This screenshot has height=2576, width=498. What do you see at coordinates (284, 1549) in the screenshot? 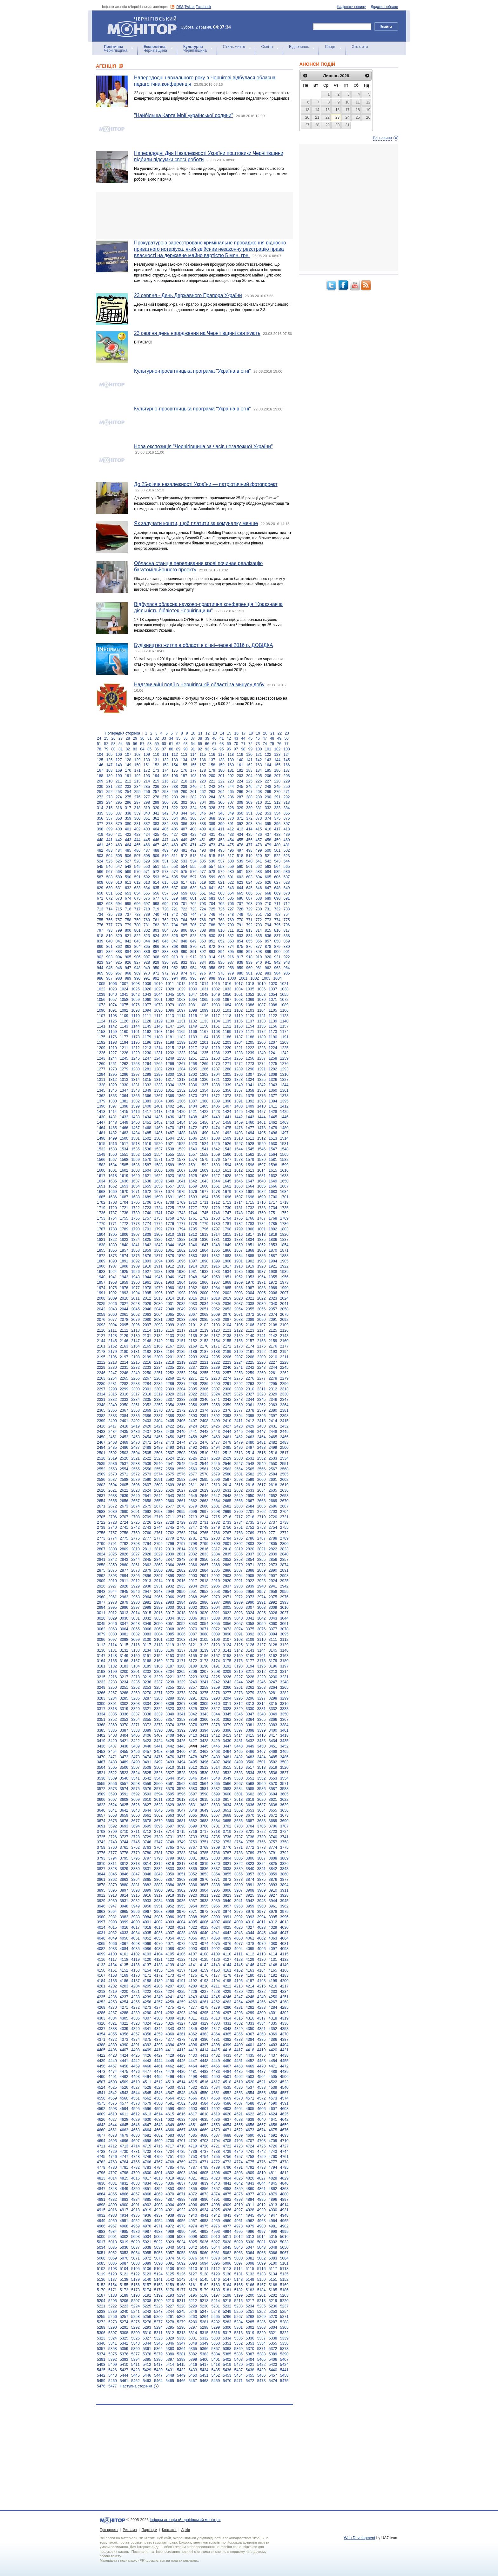
I see `2823` at bounding box center [284, 1549].